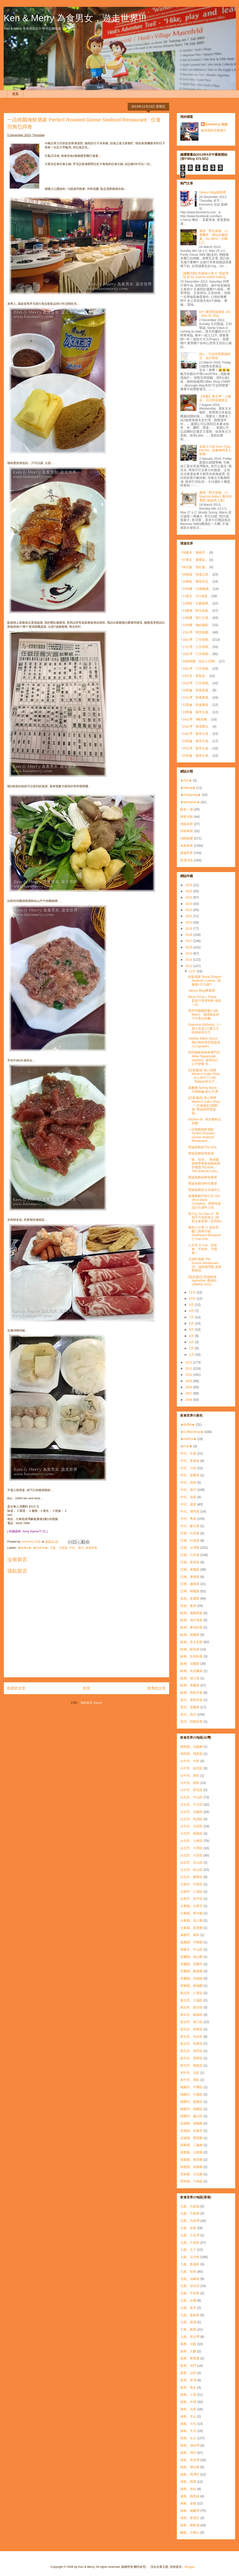 The height and width of the screenshot is (2576, 239). What do you see at coordinates (189, 2279) in the screenshot?
I see `九龍。油麻地` at bounding box center [189, 2279].